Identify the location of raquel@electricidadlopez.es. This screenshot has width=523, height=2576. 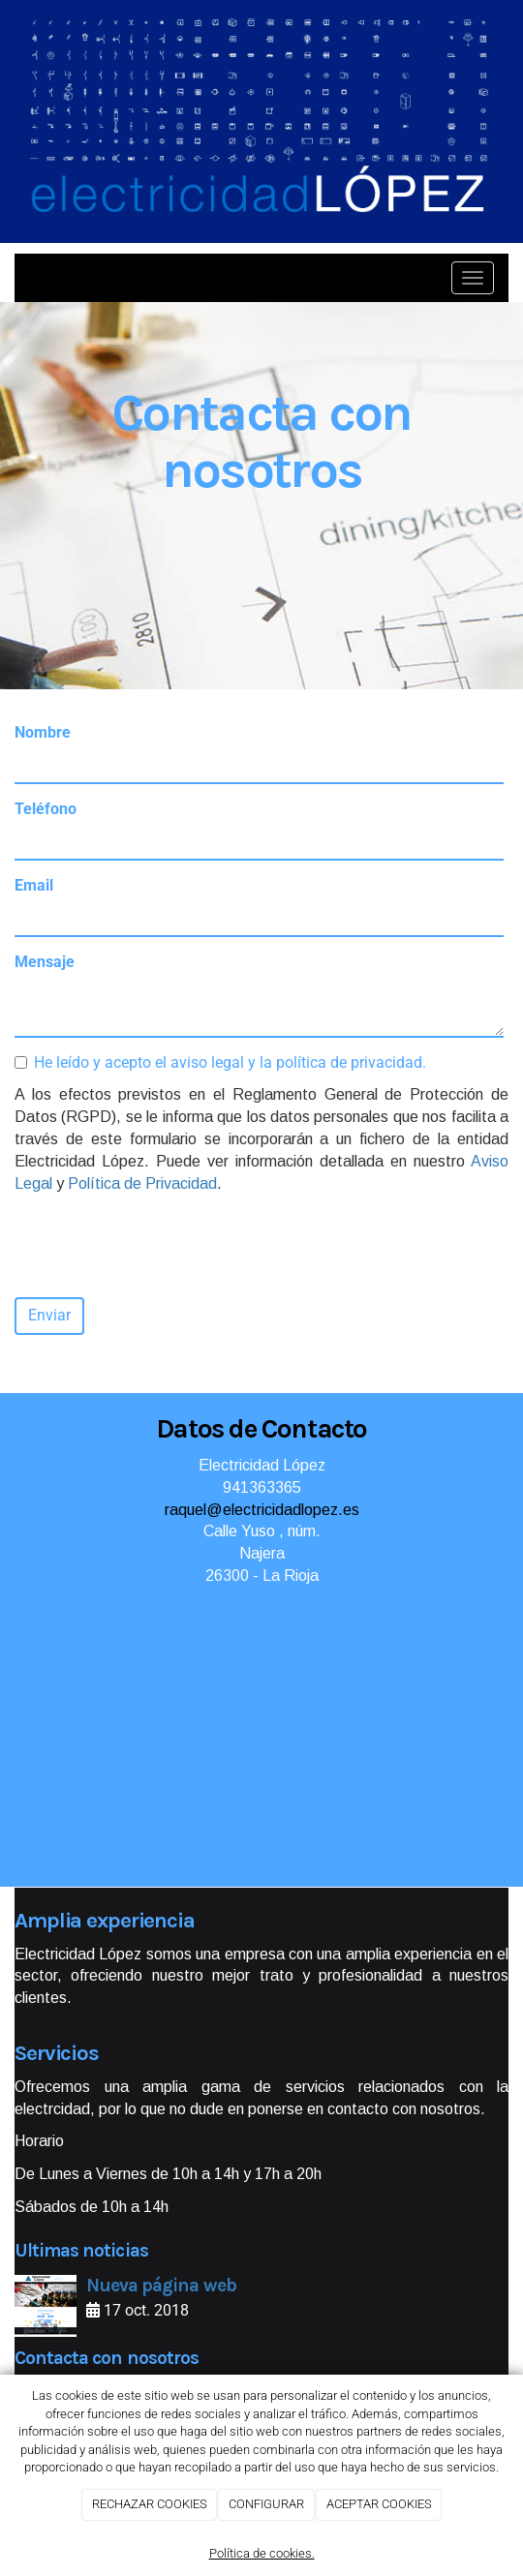
(262, 1509).